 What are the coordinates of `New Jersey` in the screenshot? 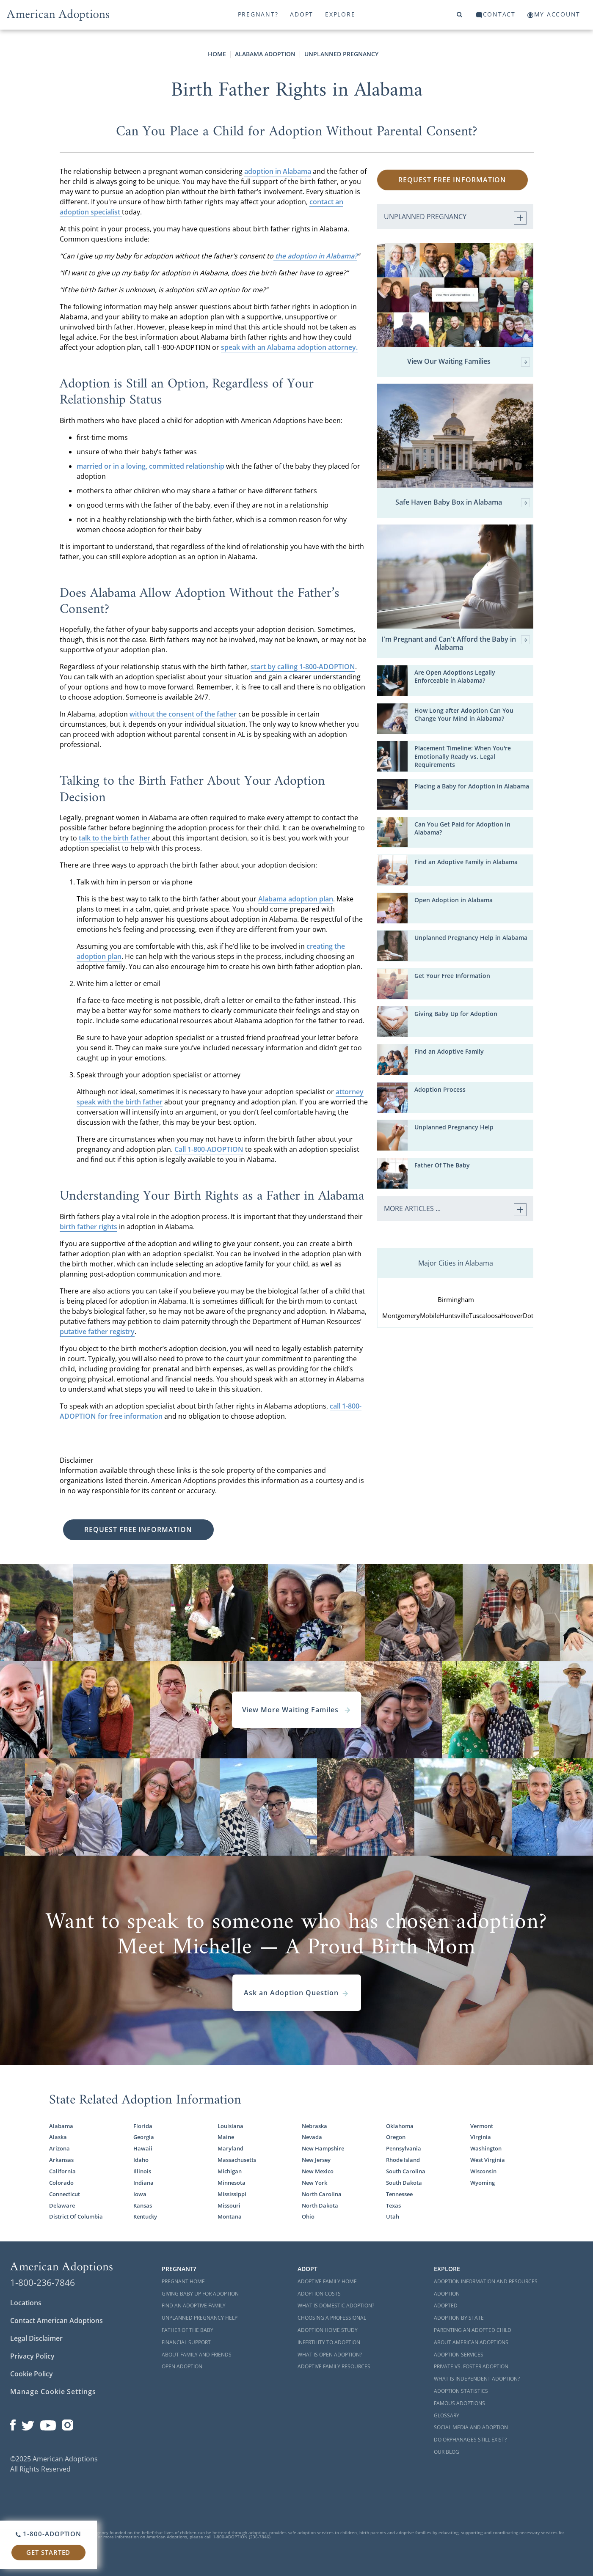 It's located at (316, 2160).